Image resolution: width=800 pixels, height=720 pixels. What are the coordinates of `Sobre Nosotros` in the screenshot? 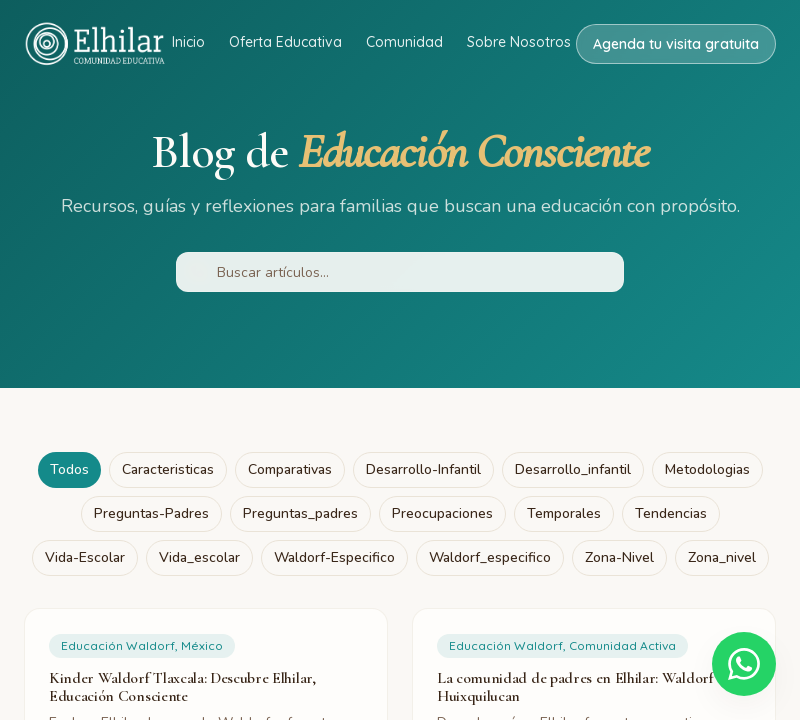 It's located at (519, 42).